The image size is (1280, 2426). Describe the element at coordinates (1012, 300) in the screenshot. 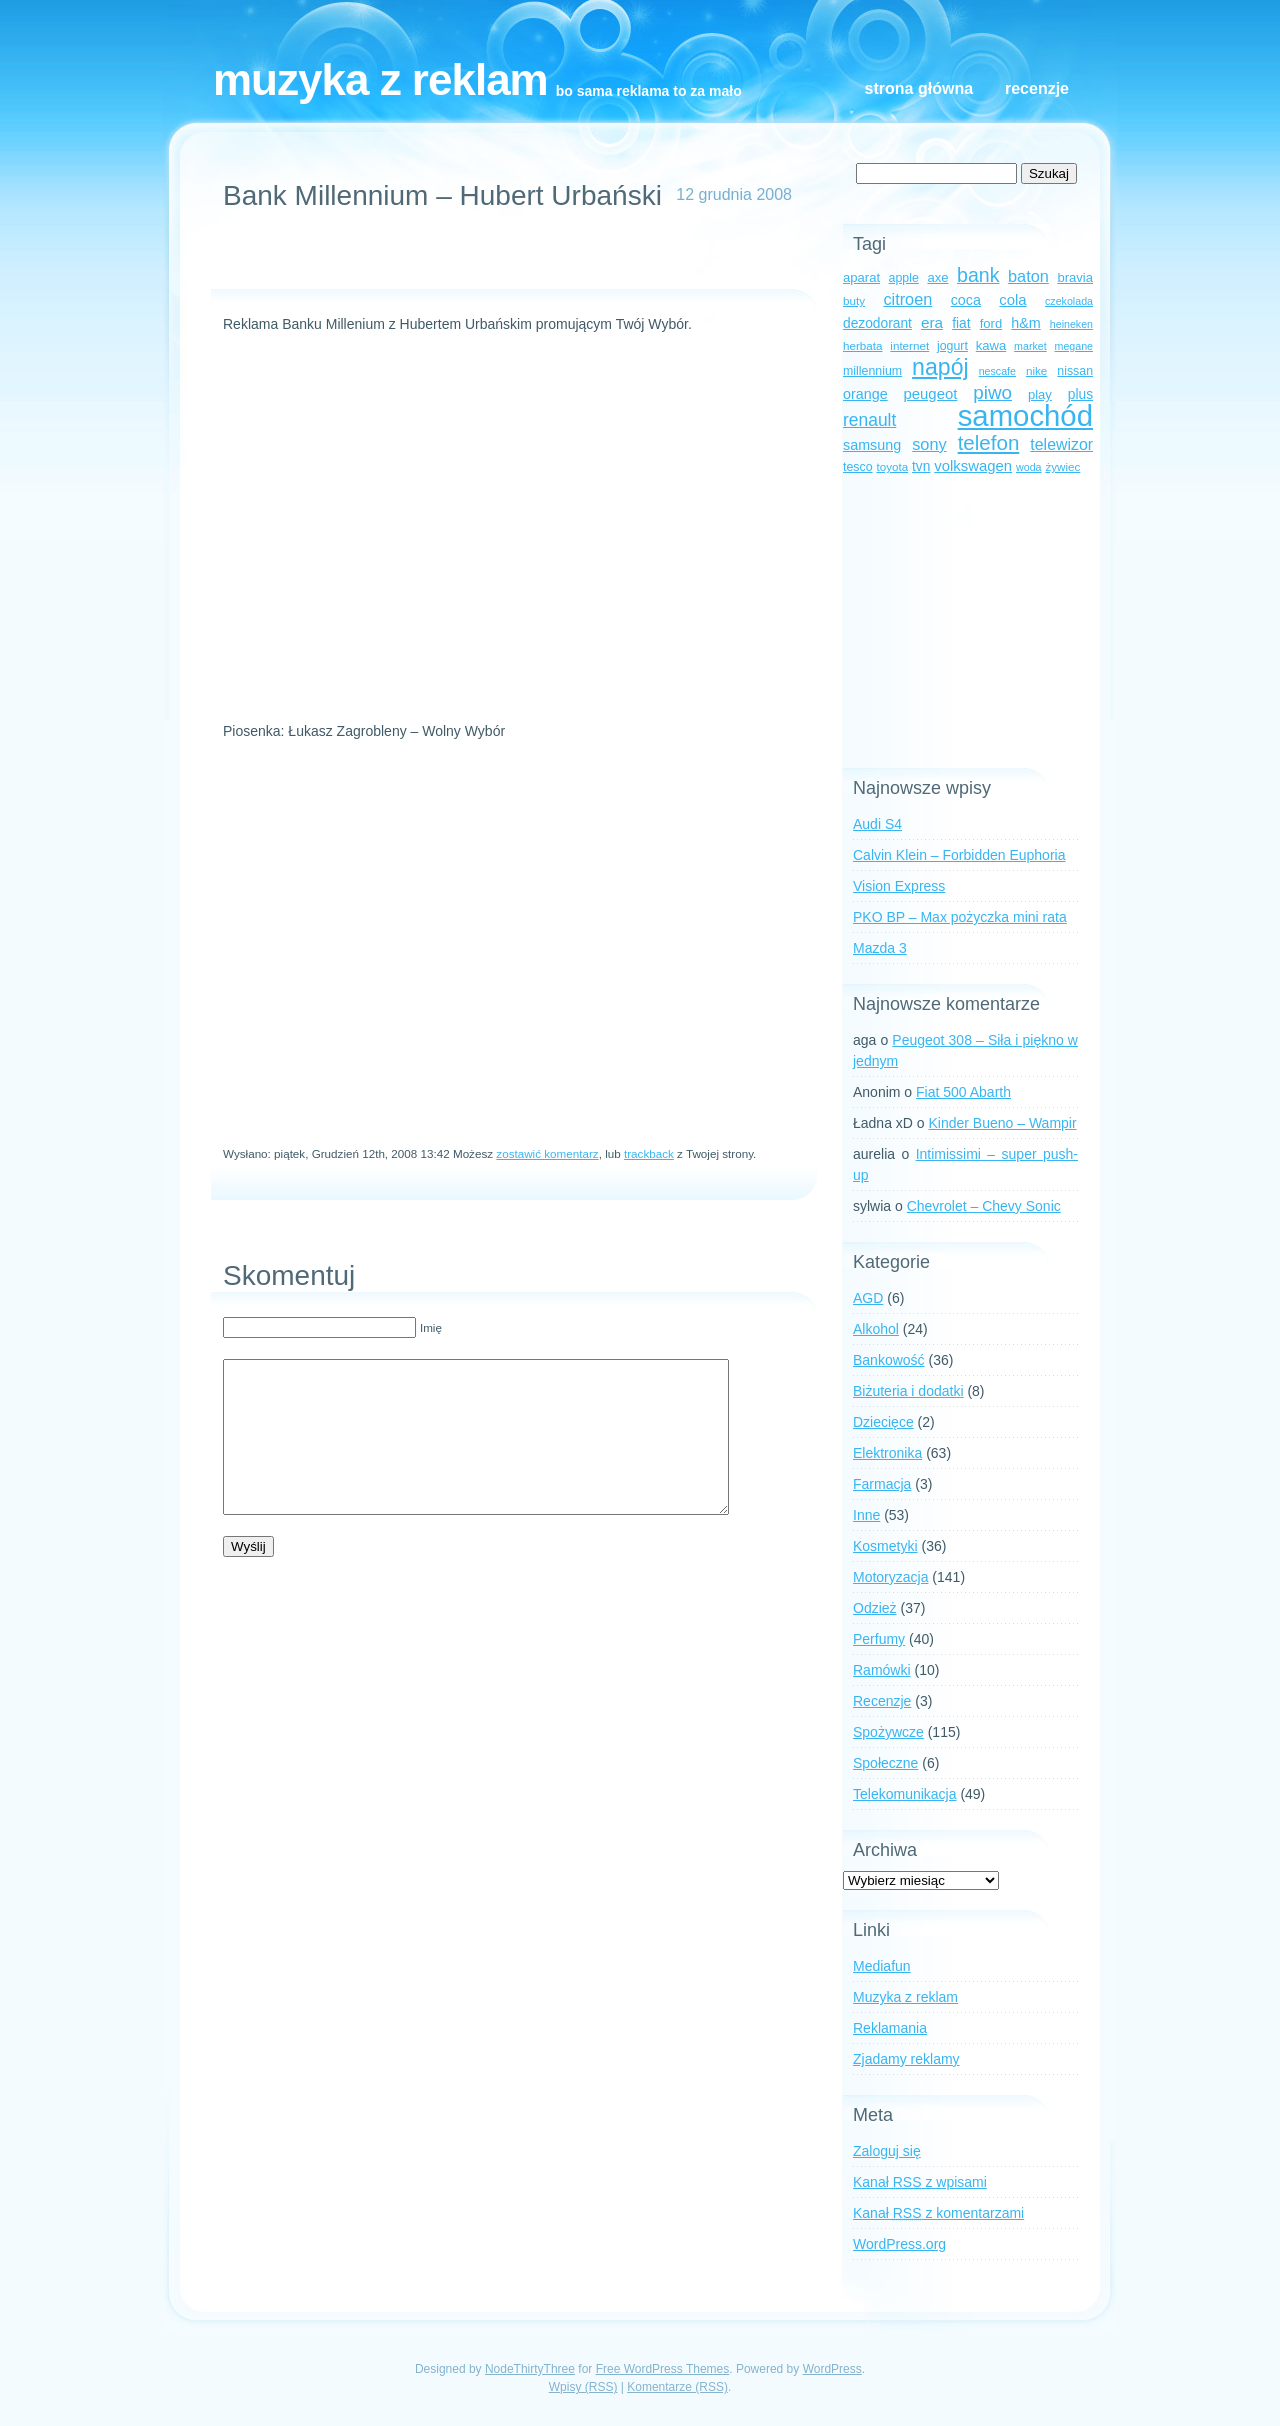

I see `cola` at that location.